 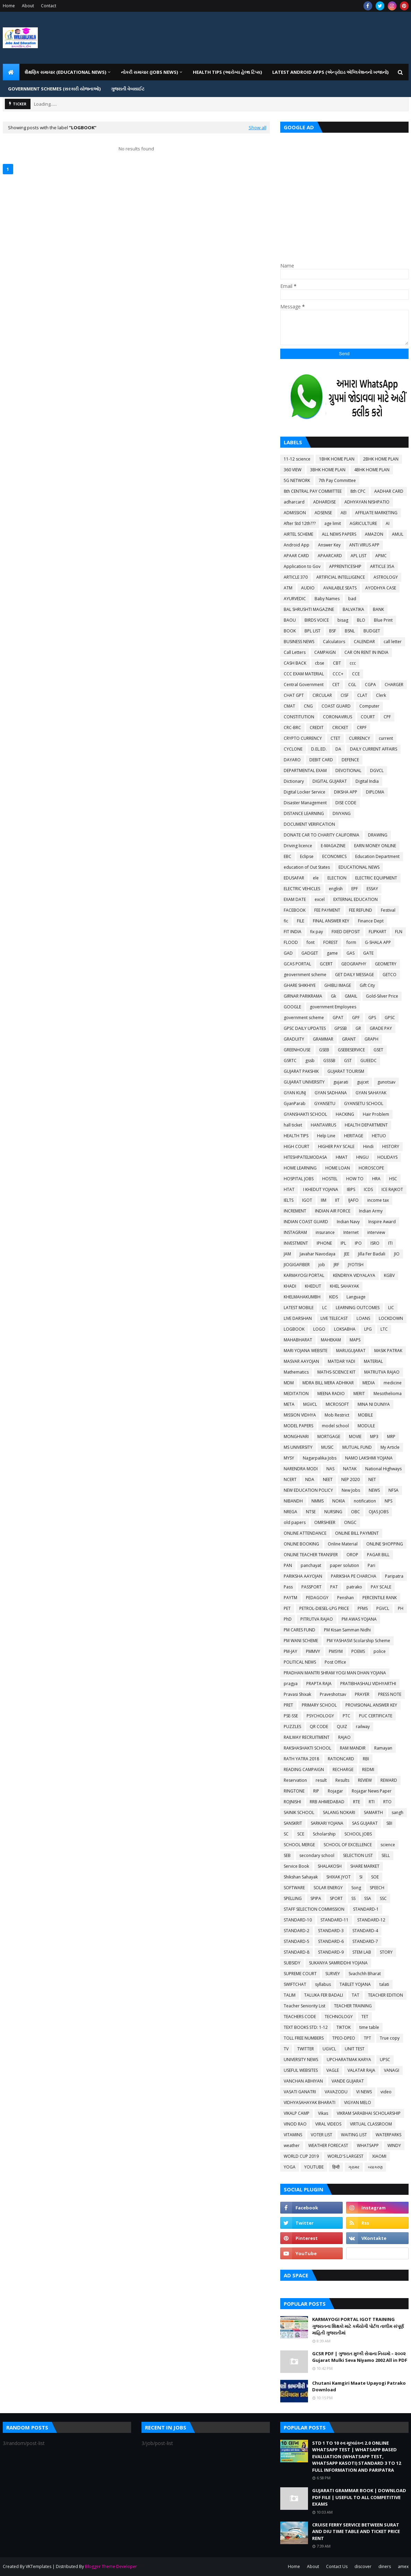 What do you see at coordinates (397, 1254) in the screenshot?
I see `JIO` at bounding box center [397, 1254].